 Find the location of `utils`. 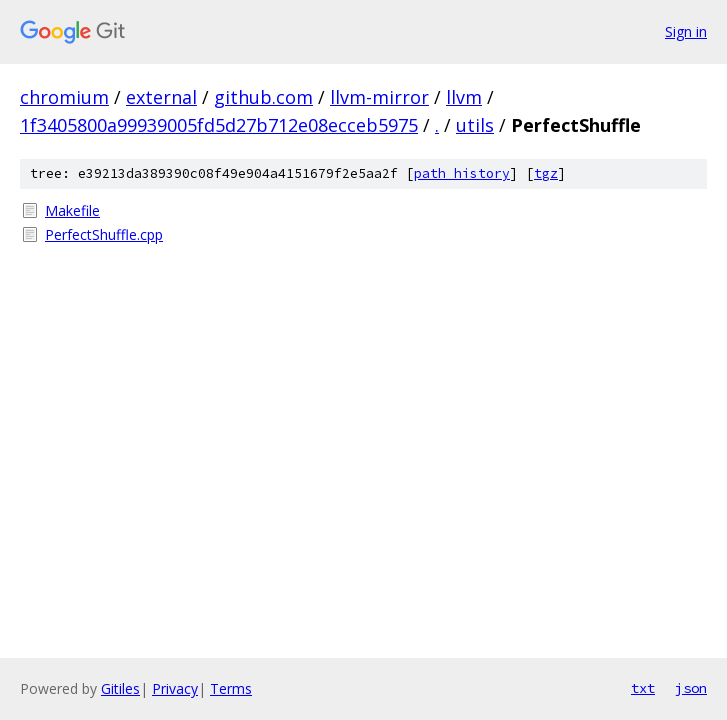

utils is located at coordinates (475, 125).